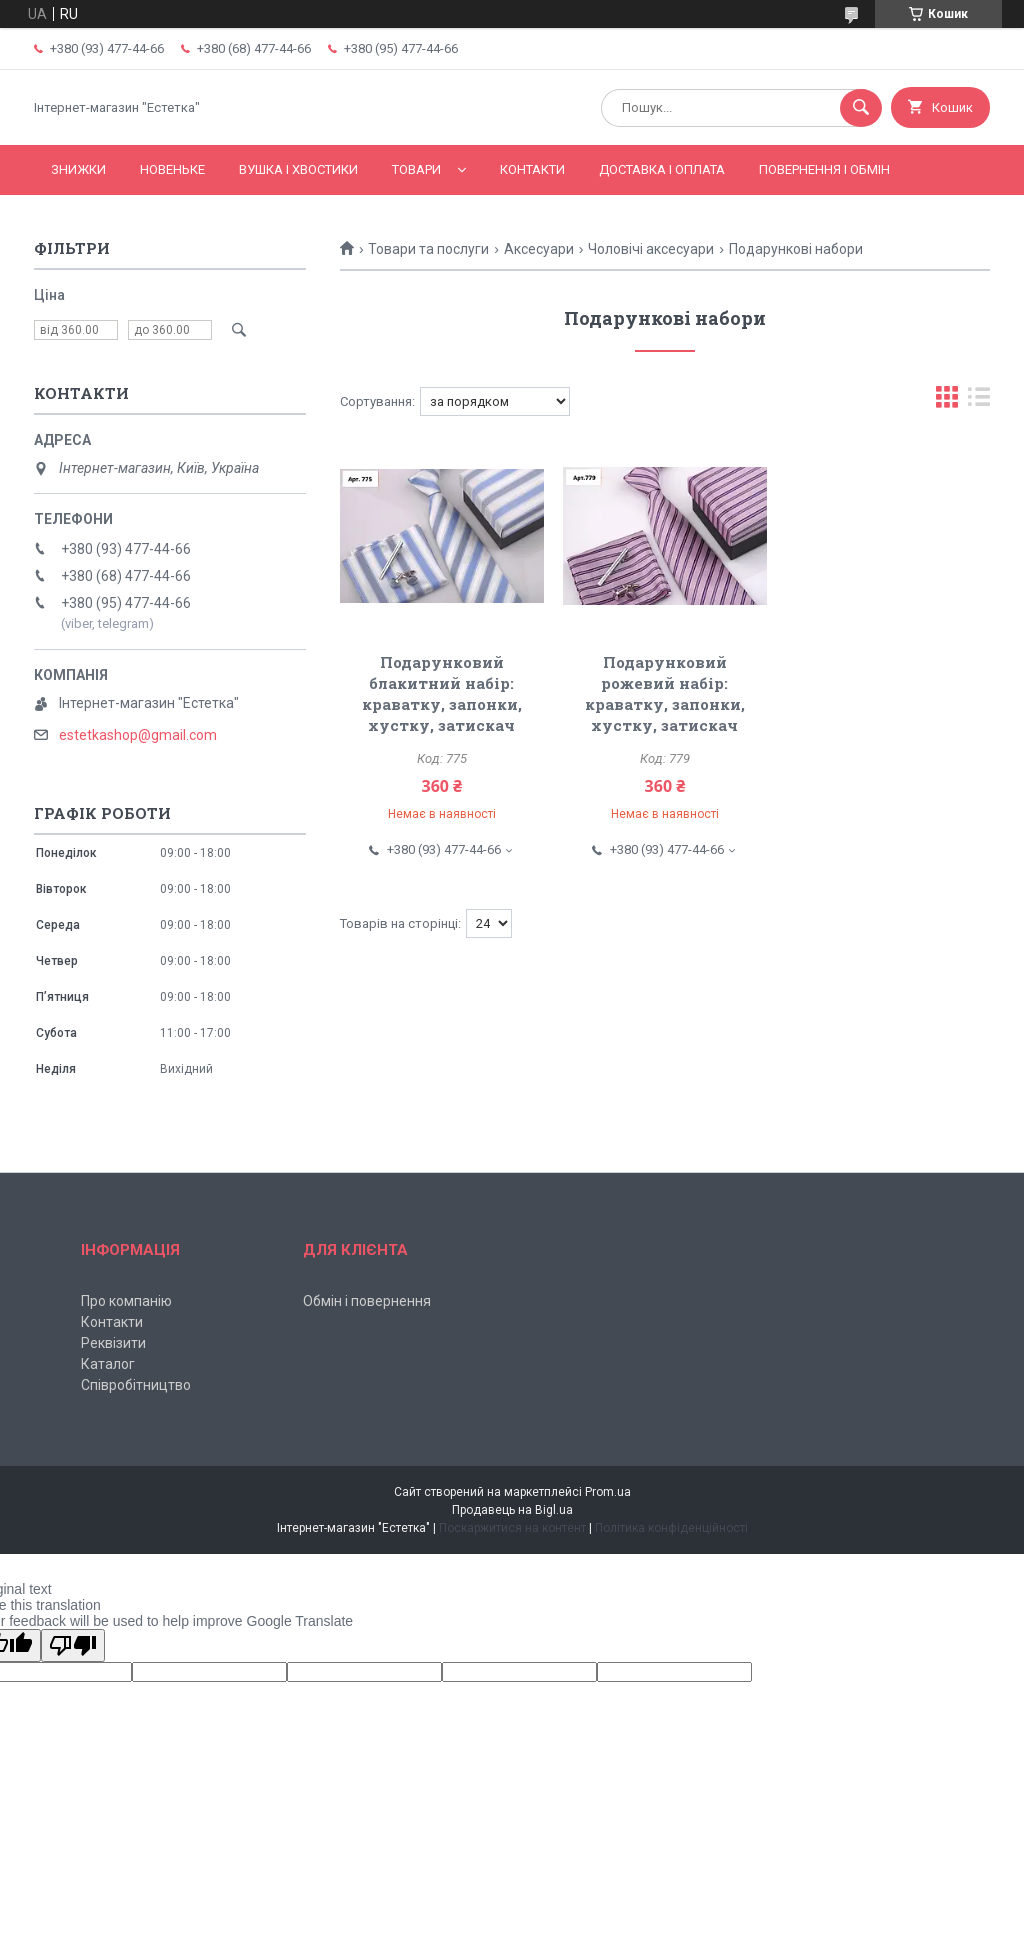  Describe the element at coordinates (78, 169) in the screenshot. I see `Знижки` at that location.